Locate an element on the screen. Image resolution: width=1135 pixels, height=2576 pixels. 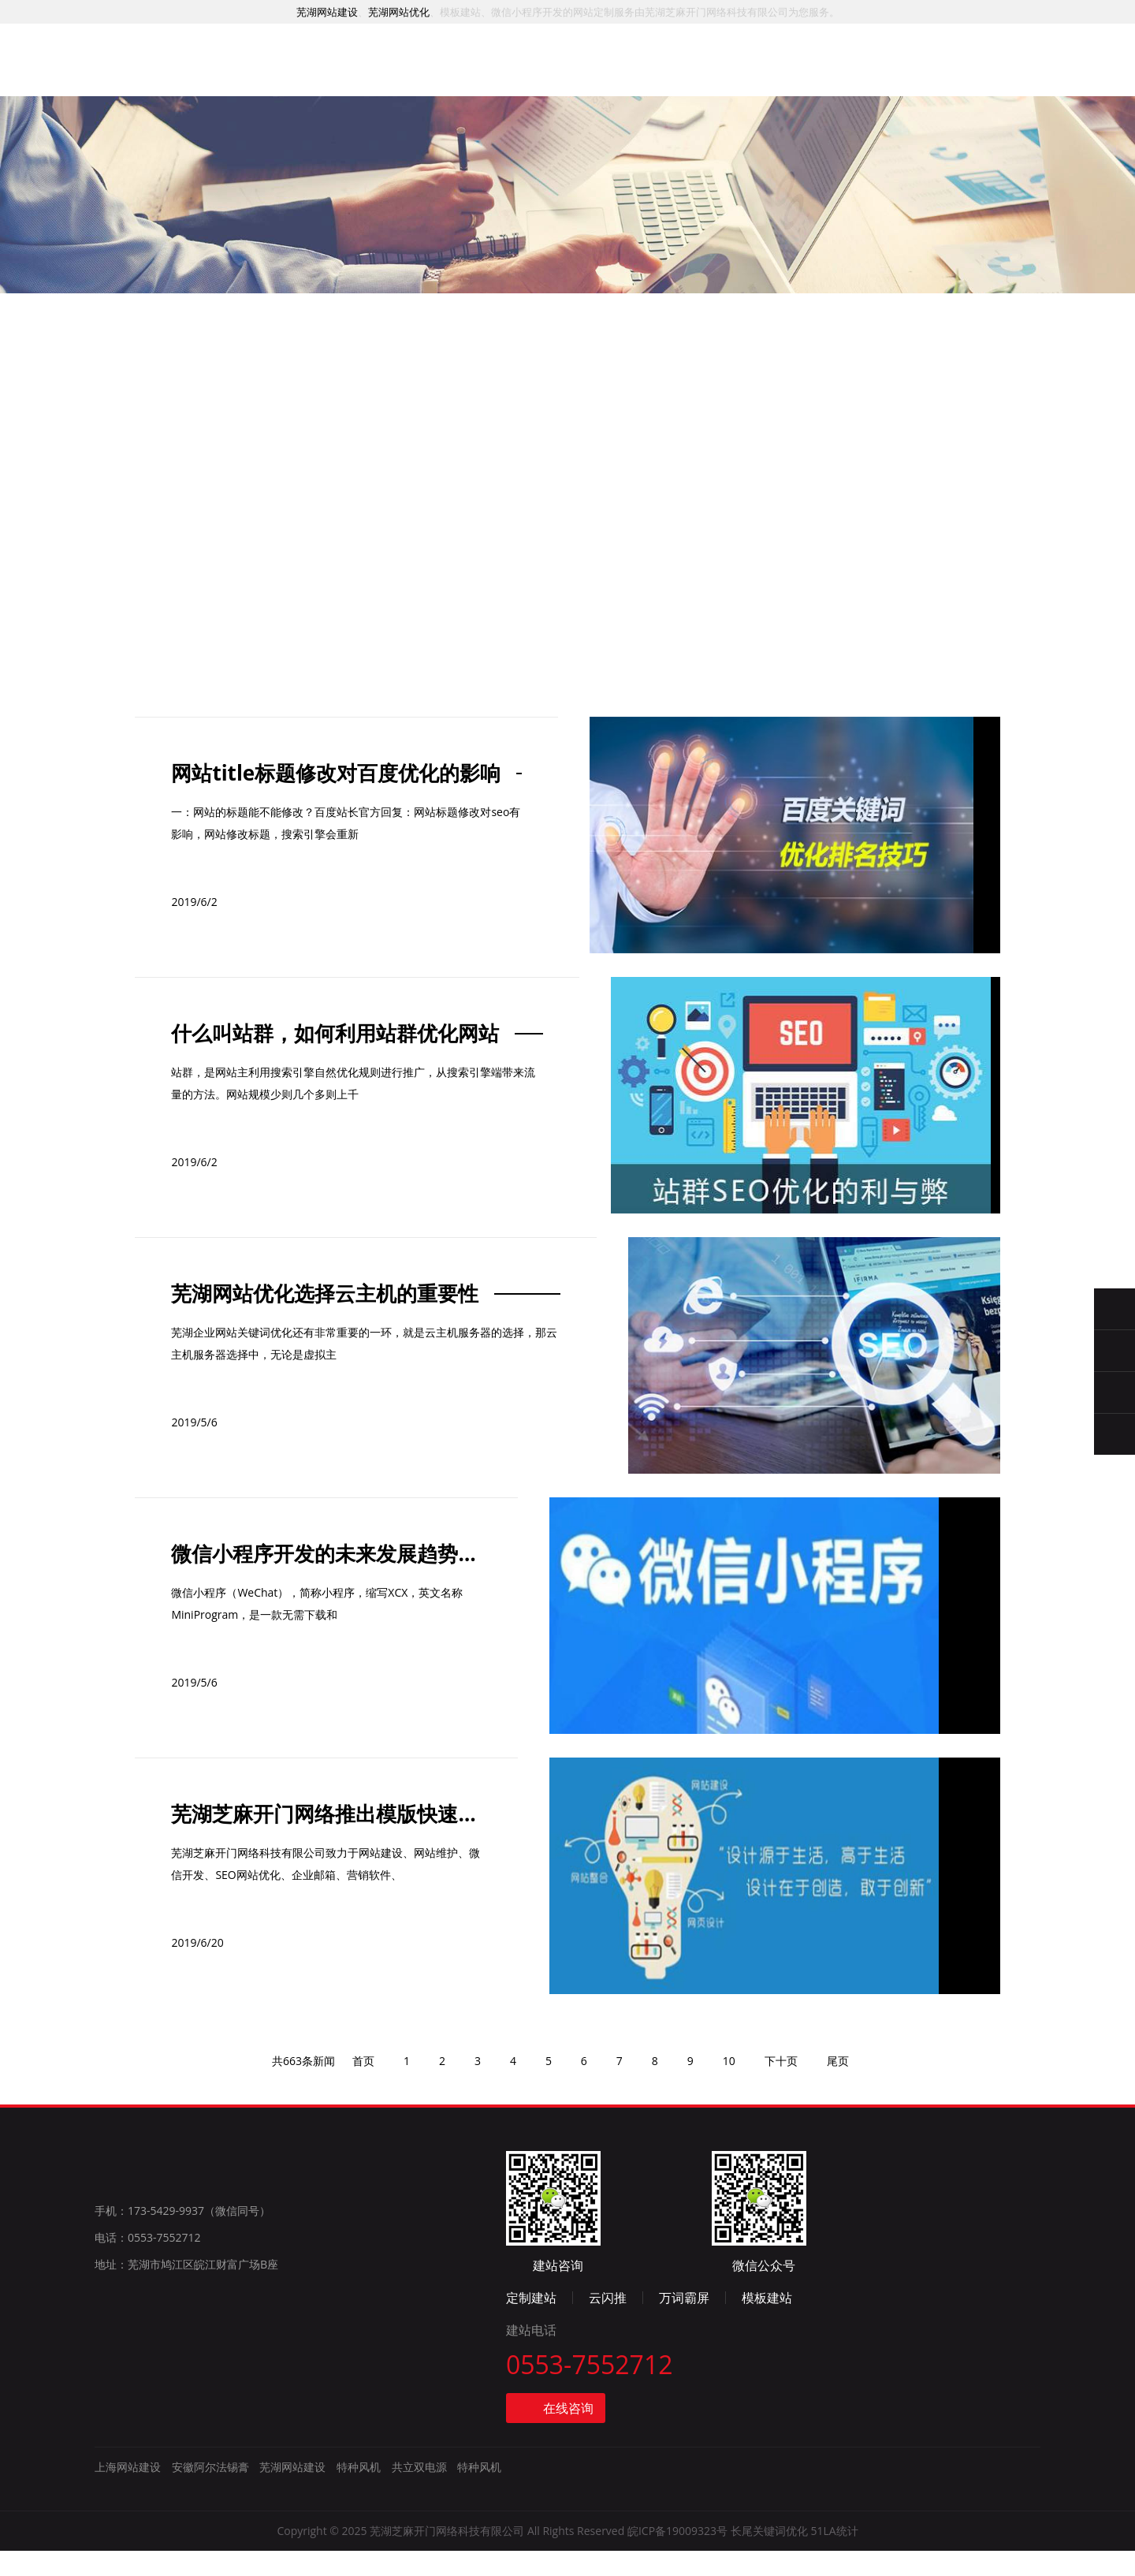
服务 is located at coordinates (389, 74).